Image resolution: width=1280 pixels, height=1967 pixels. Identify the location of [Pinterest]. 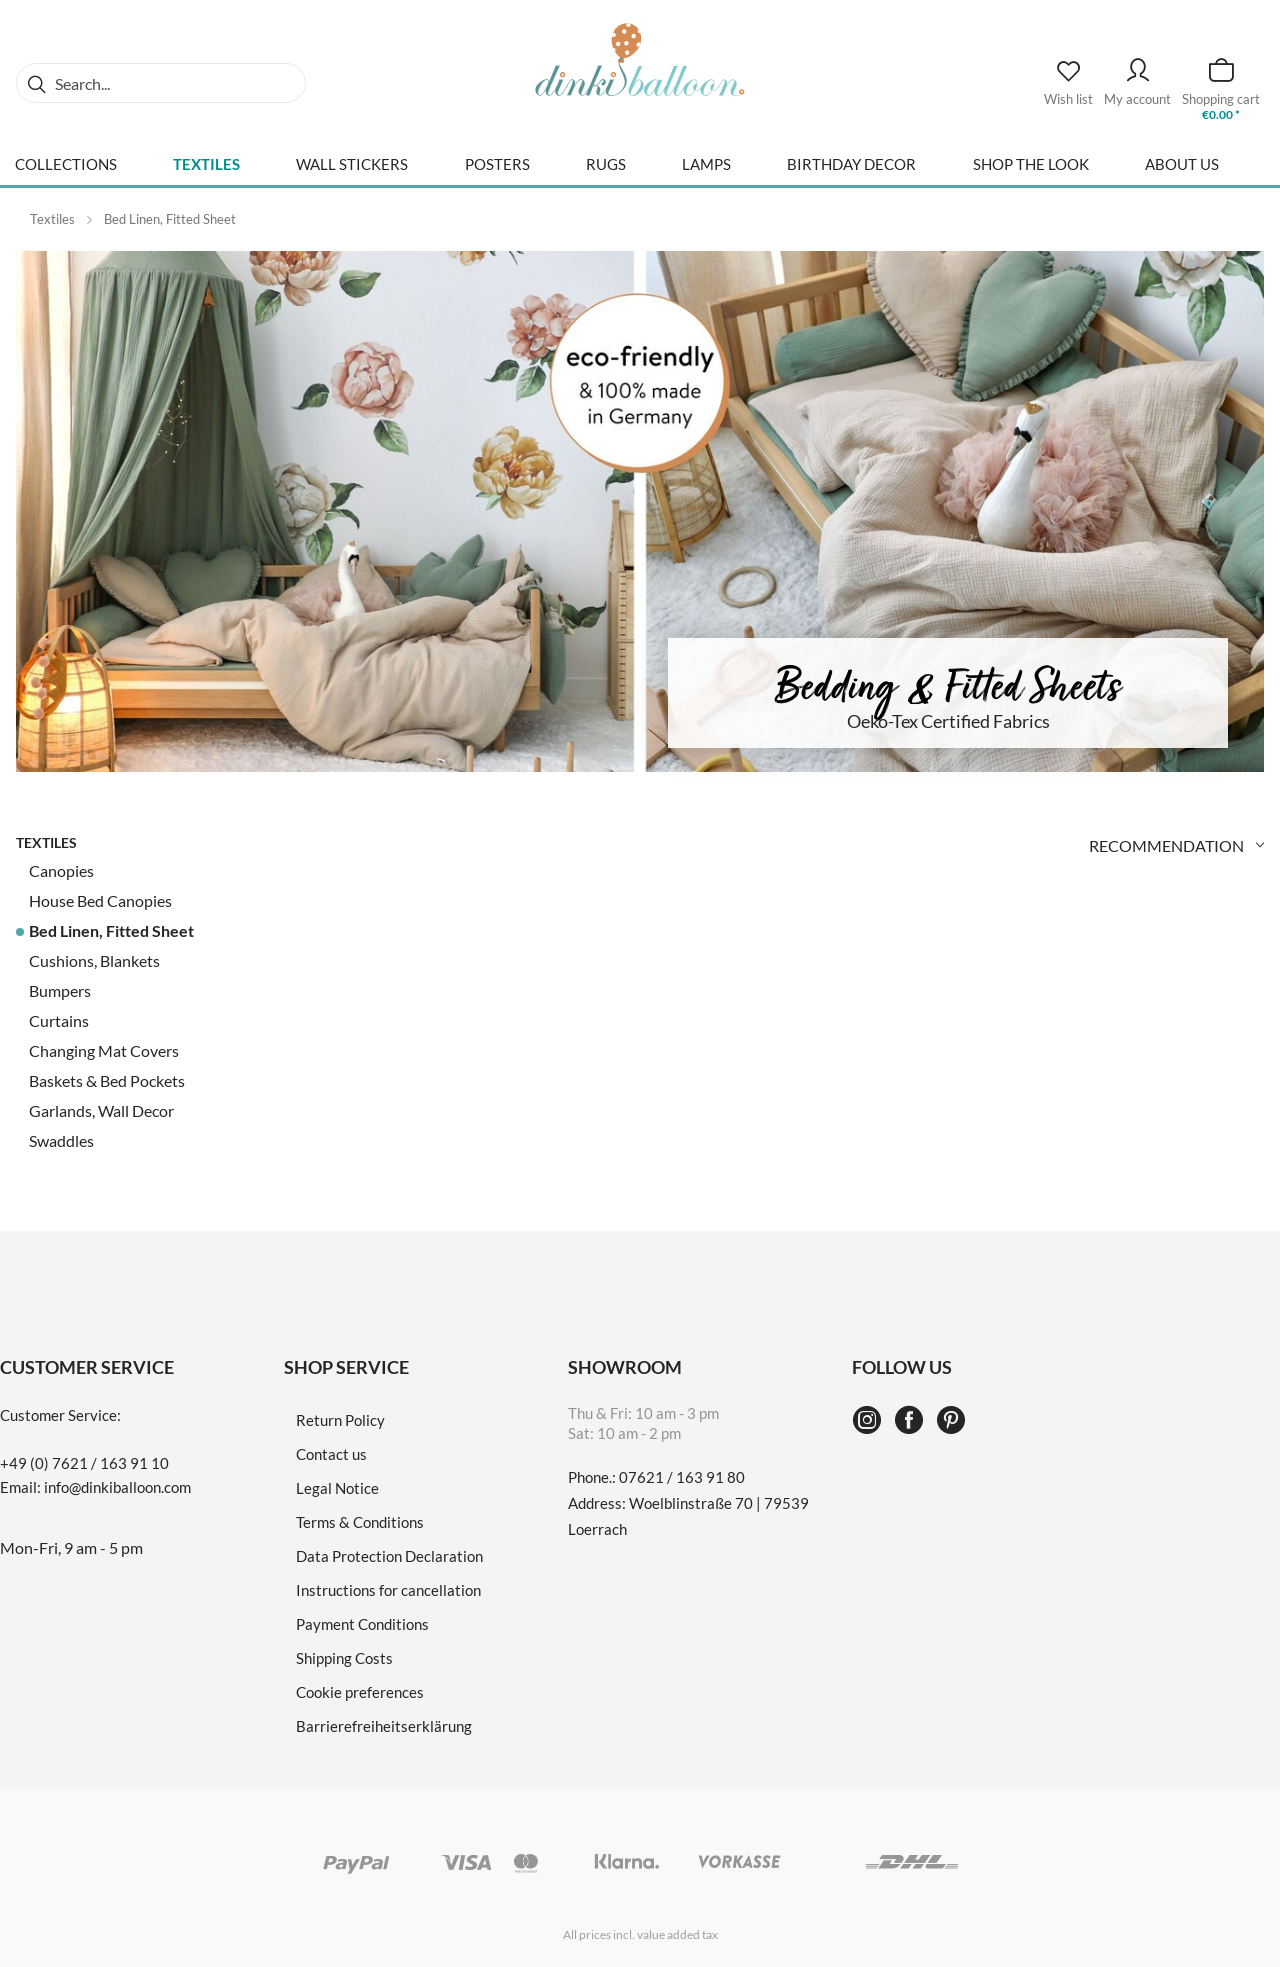
(951, 1421).